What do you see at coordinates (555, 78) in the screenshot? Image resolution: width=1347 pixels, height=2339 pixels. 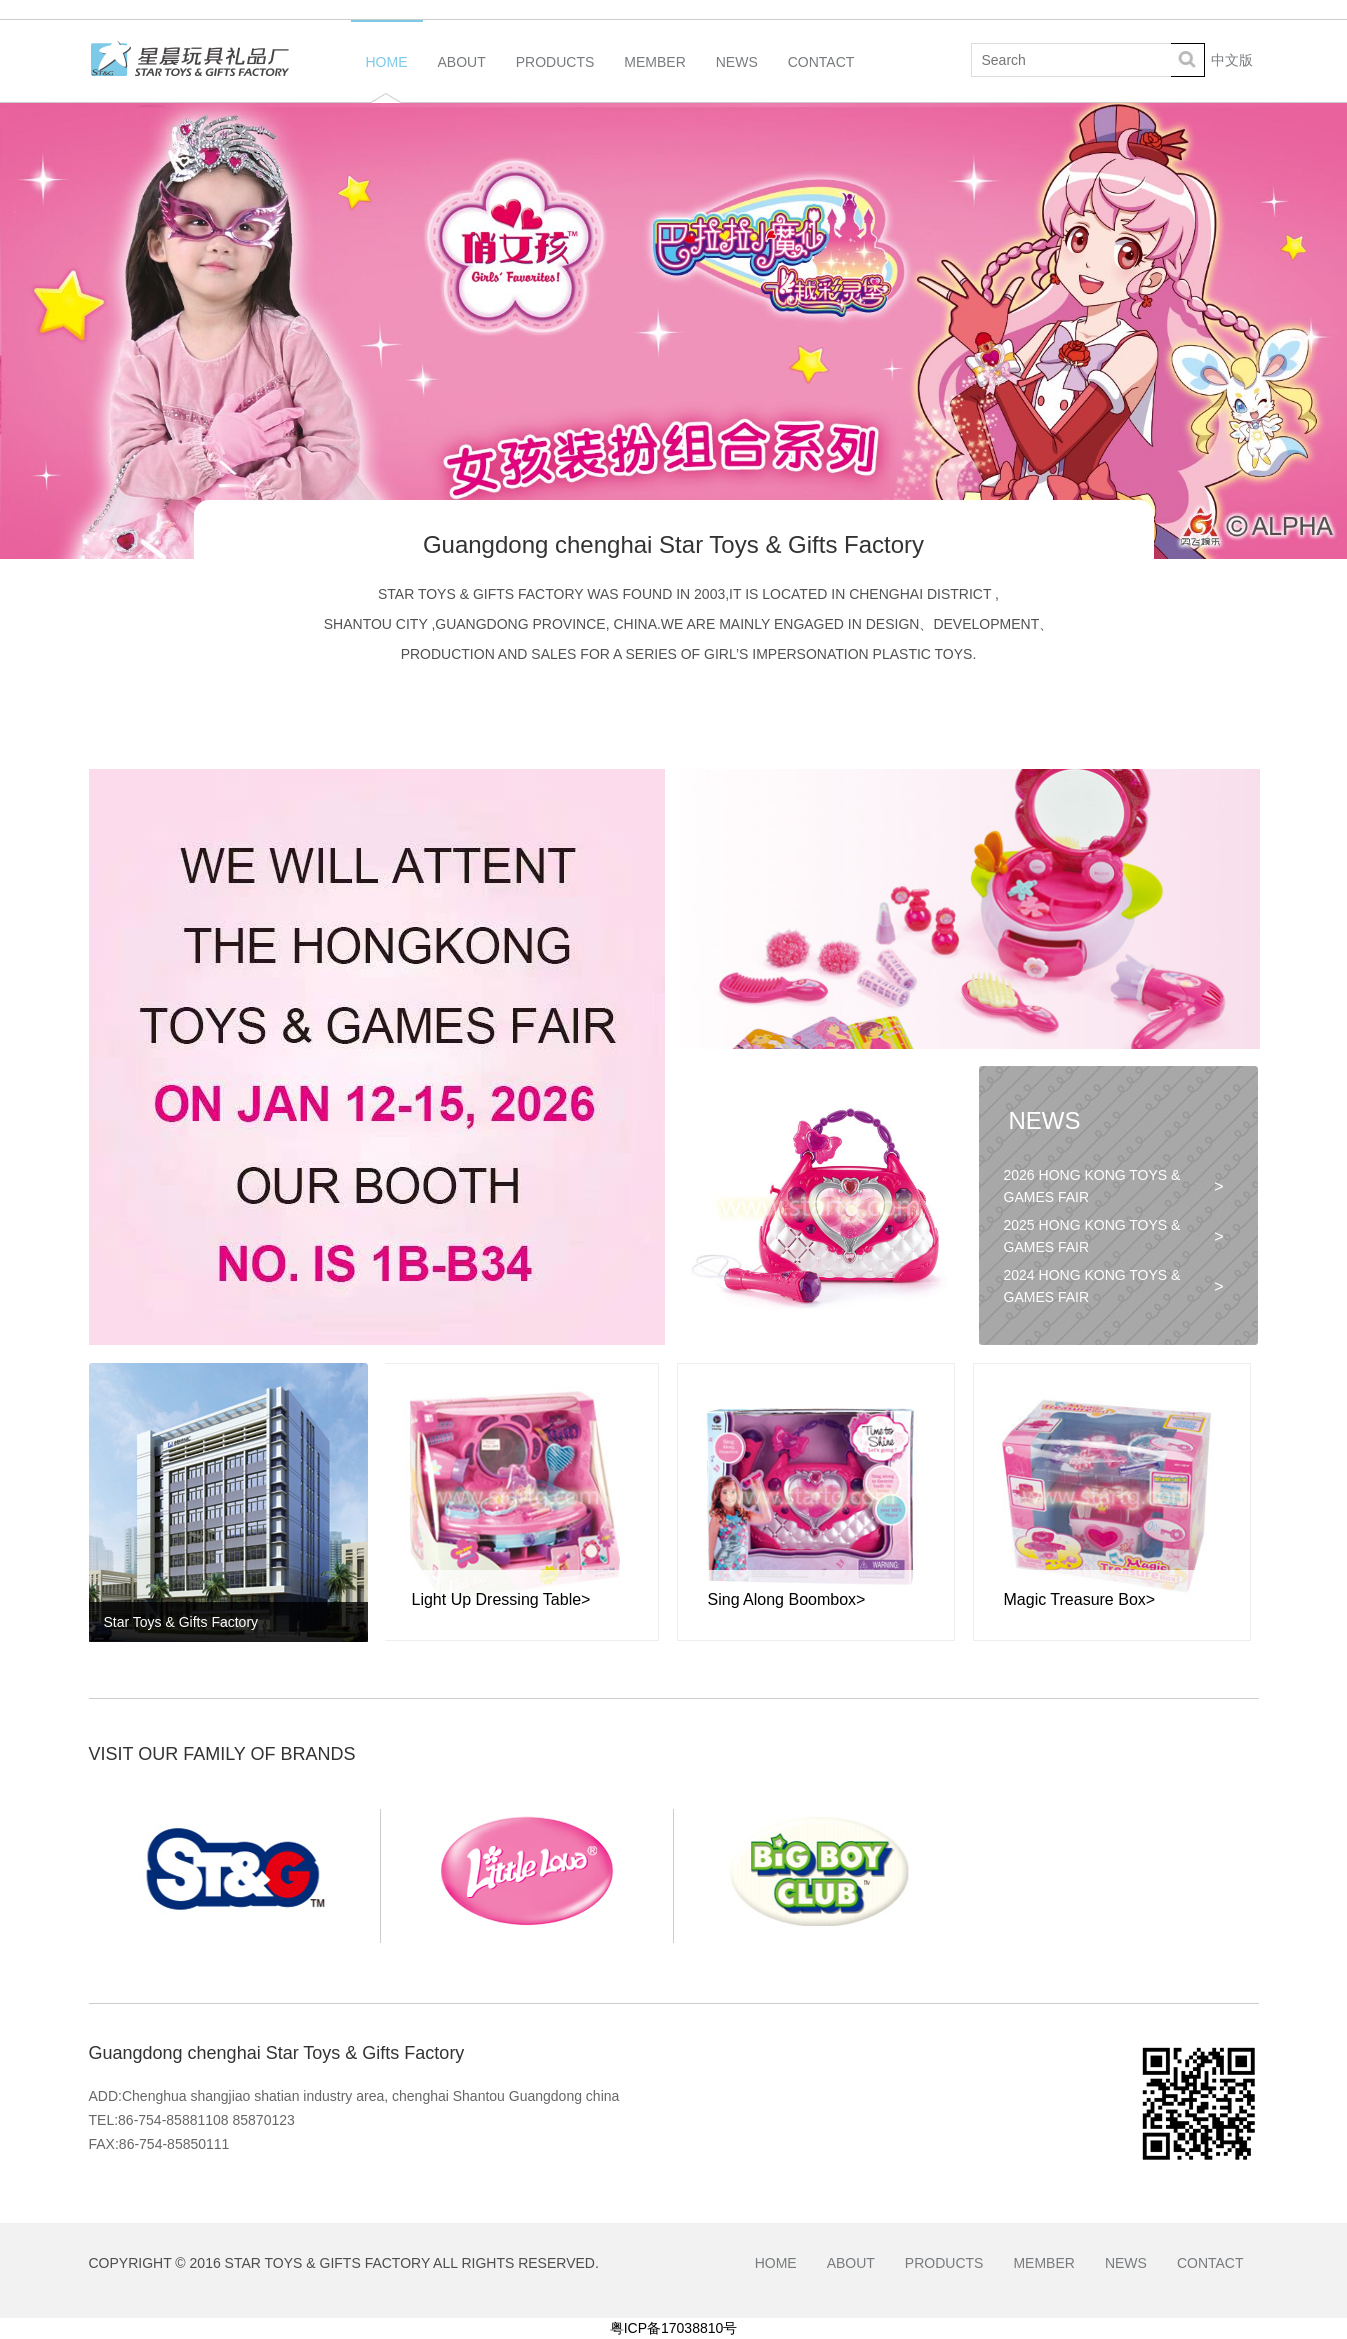 I see `Products` at bounding box center [555, 78].